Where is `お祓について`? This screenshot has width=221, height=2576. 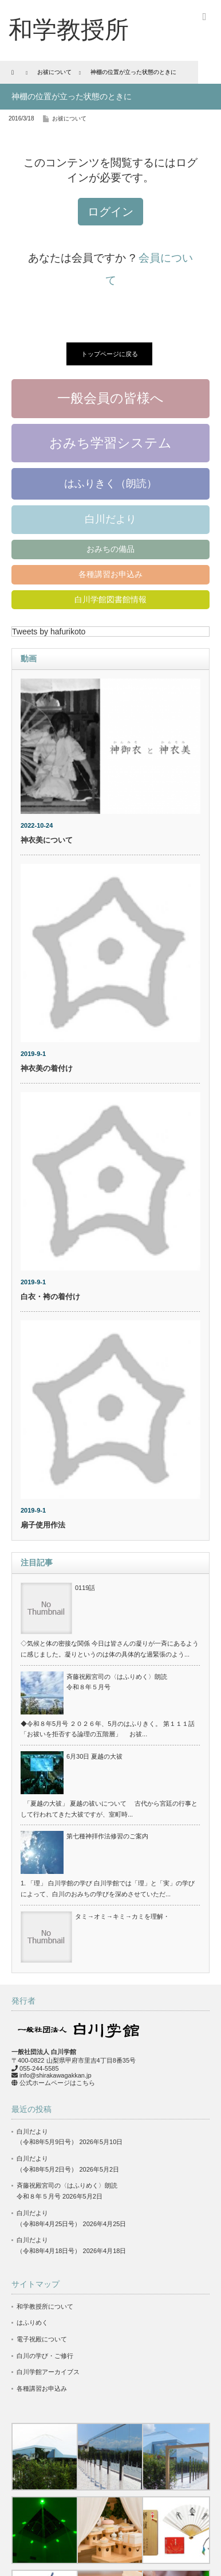
お祓について is located at coordinates (69, 118).